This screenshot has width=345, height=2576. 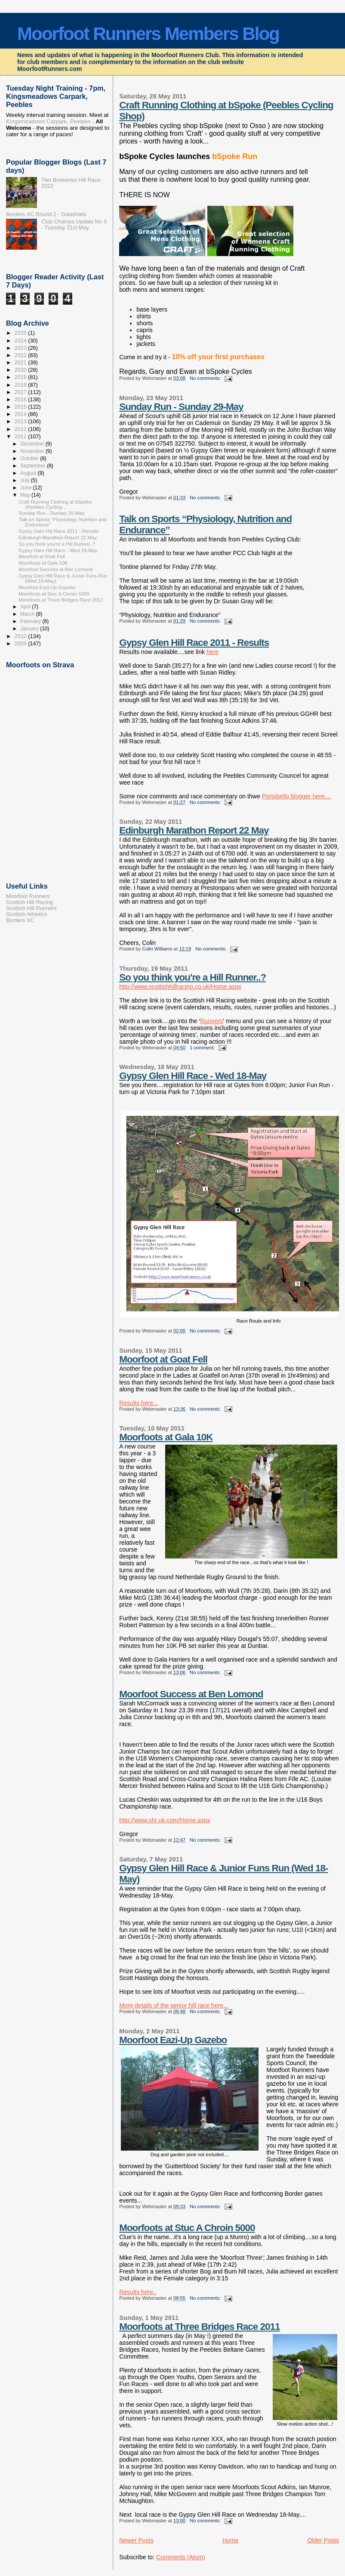 I want to click on Gypsy Glen Hill Race - Wed 18-May, so click(x=192, y=1075).